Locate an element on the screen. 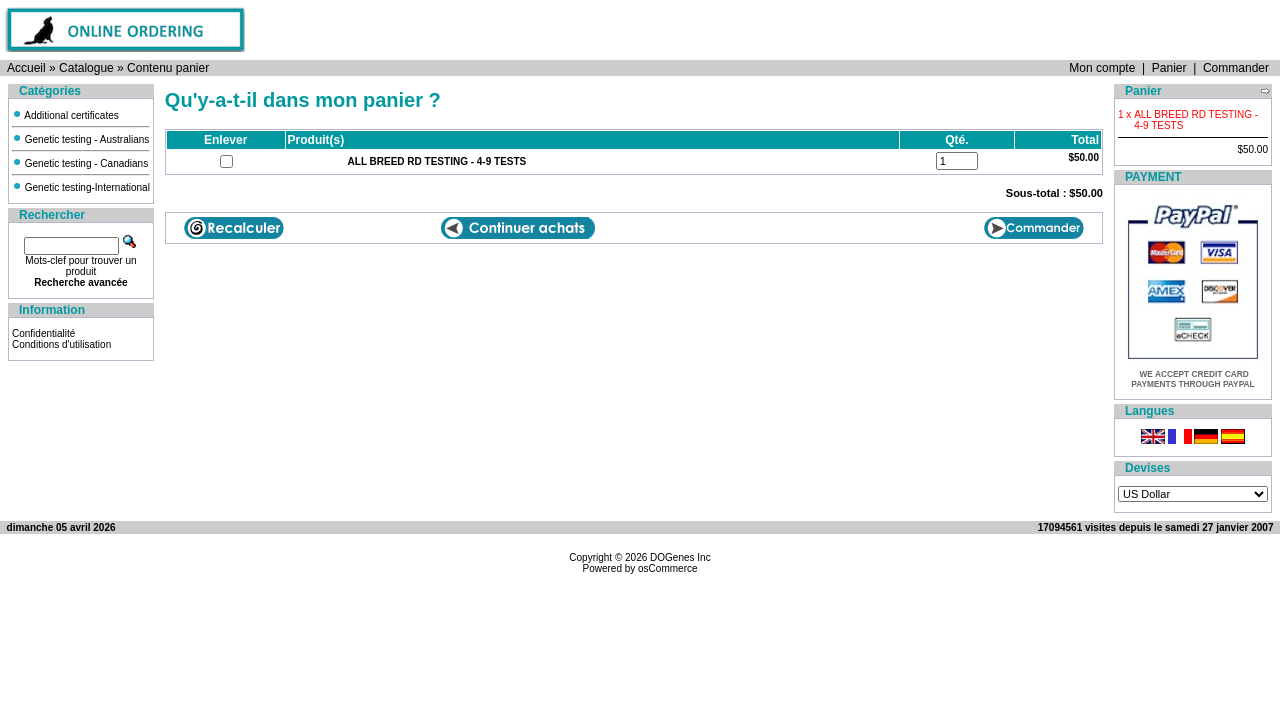 This screenshot has height=720, width=1280. Catalogue is located at coordinates (86, 68).